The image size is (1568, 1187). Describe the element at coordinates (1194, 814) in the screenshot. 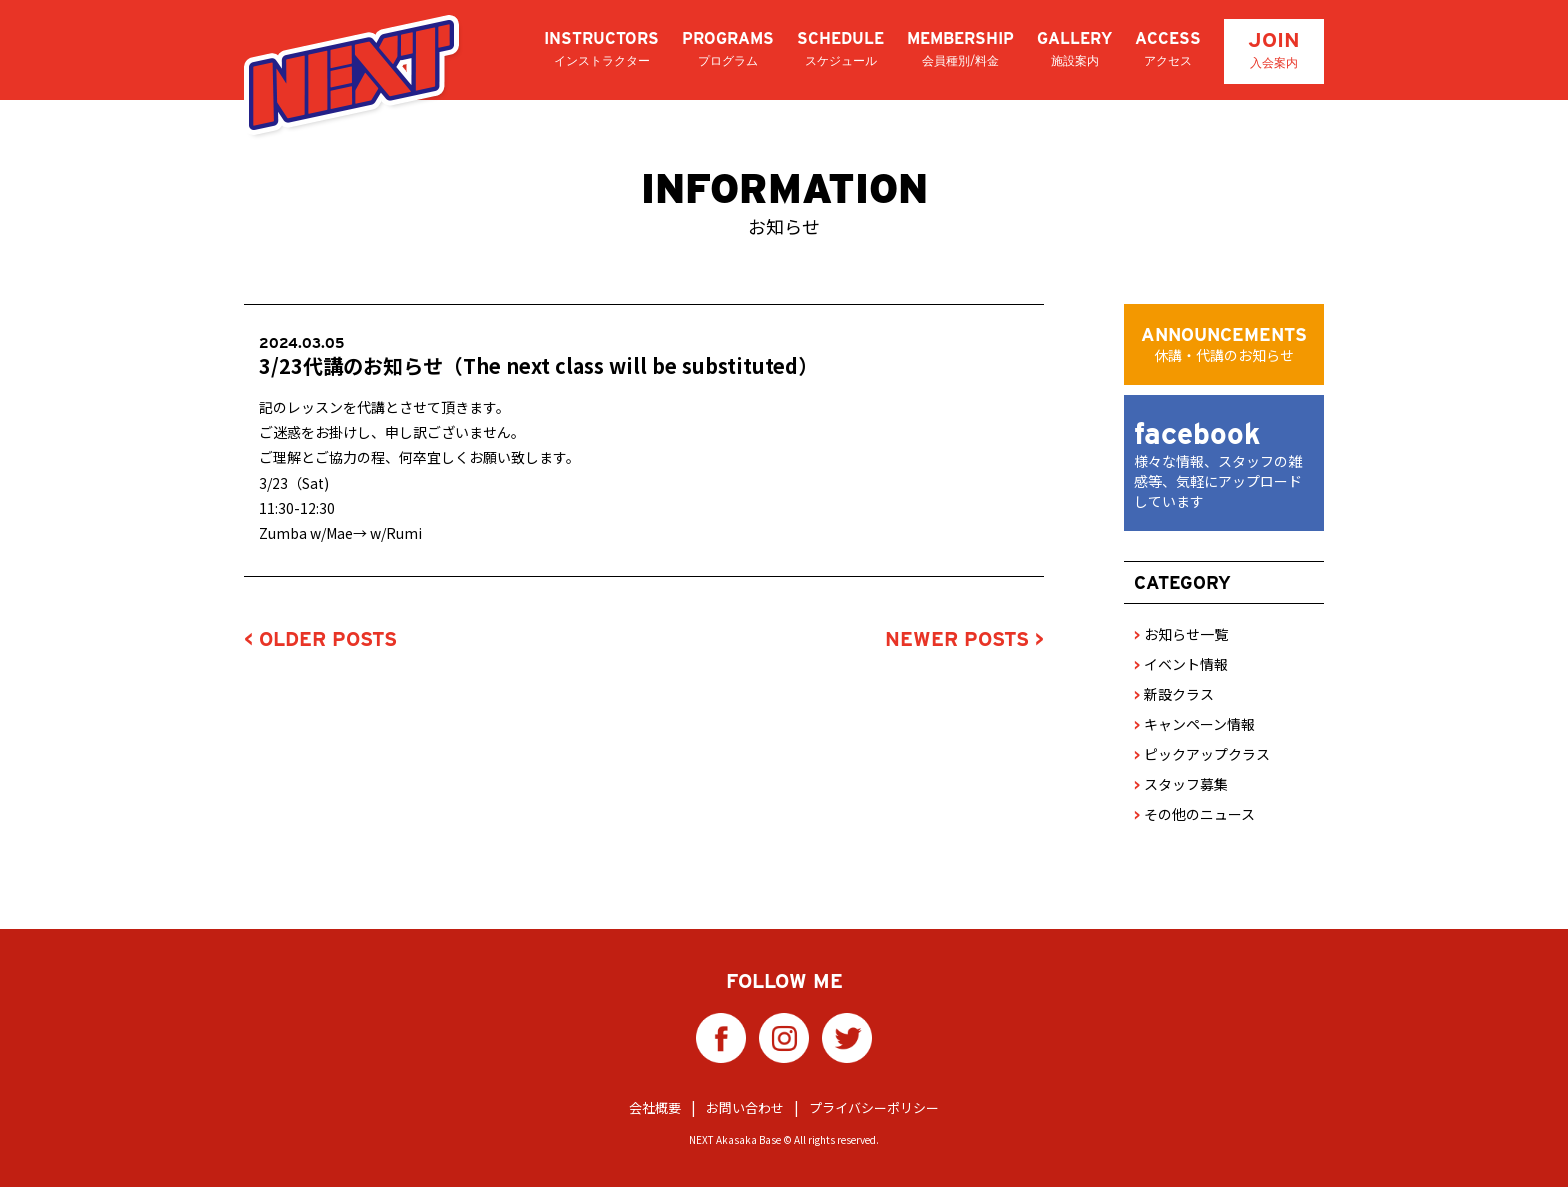

I see `その他のニュース` at that location.